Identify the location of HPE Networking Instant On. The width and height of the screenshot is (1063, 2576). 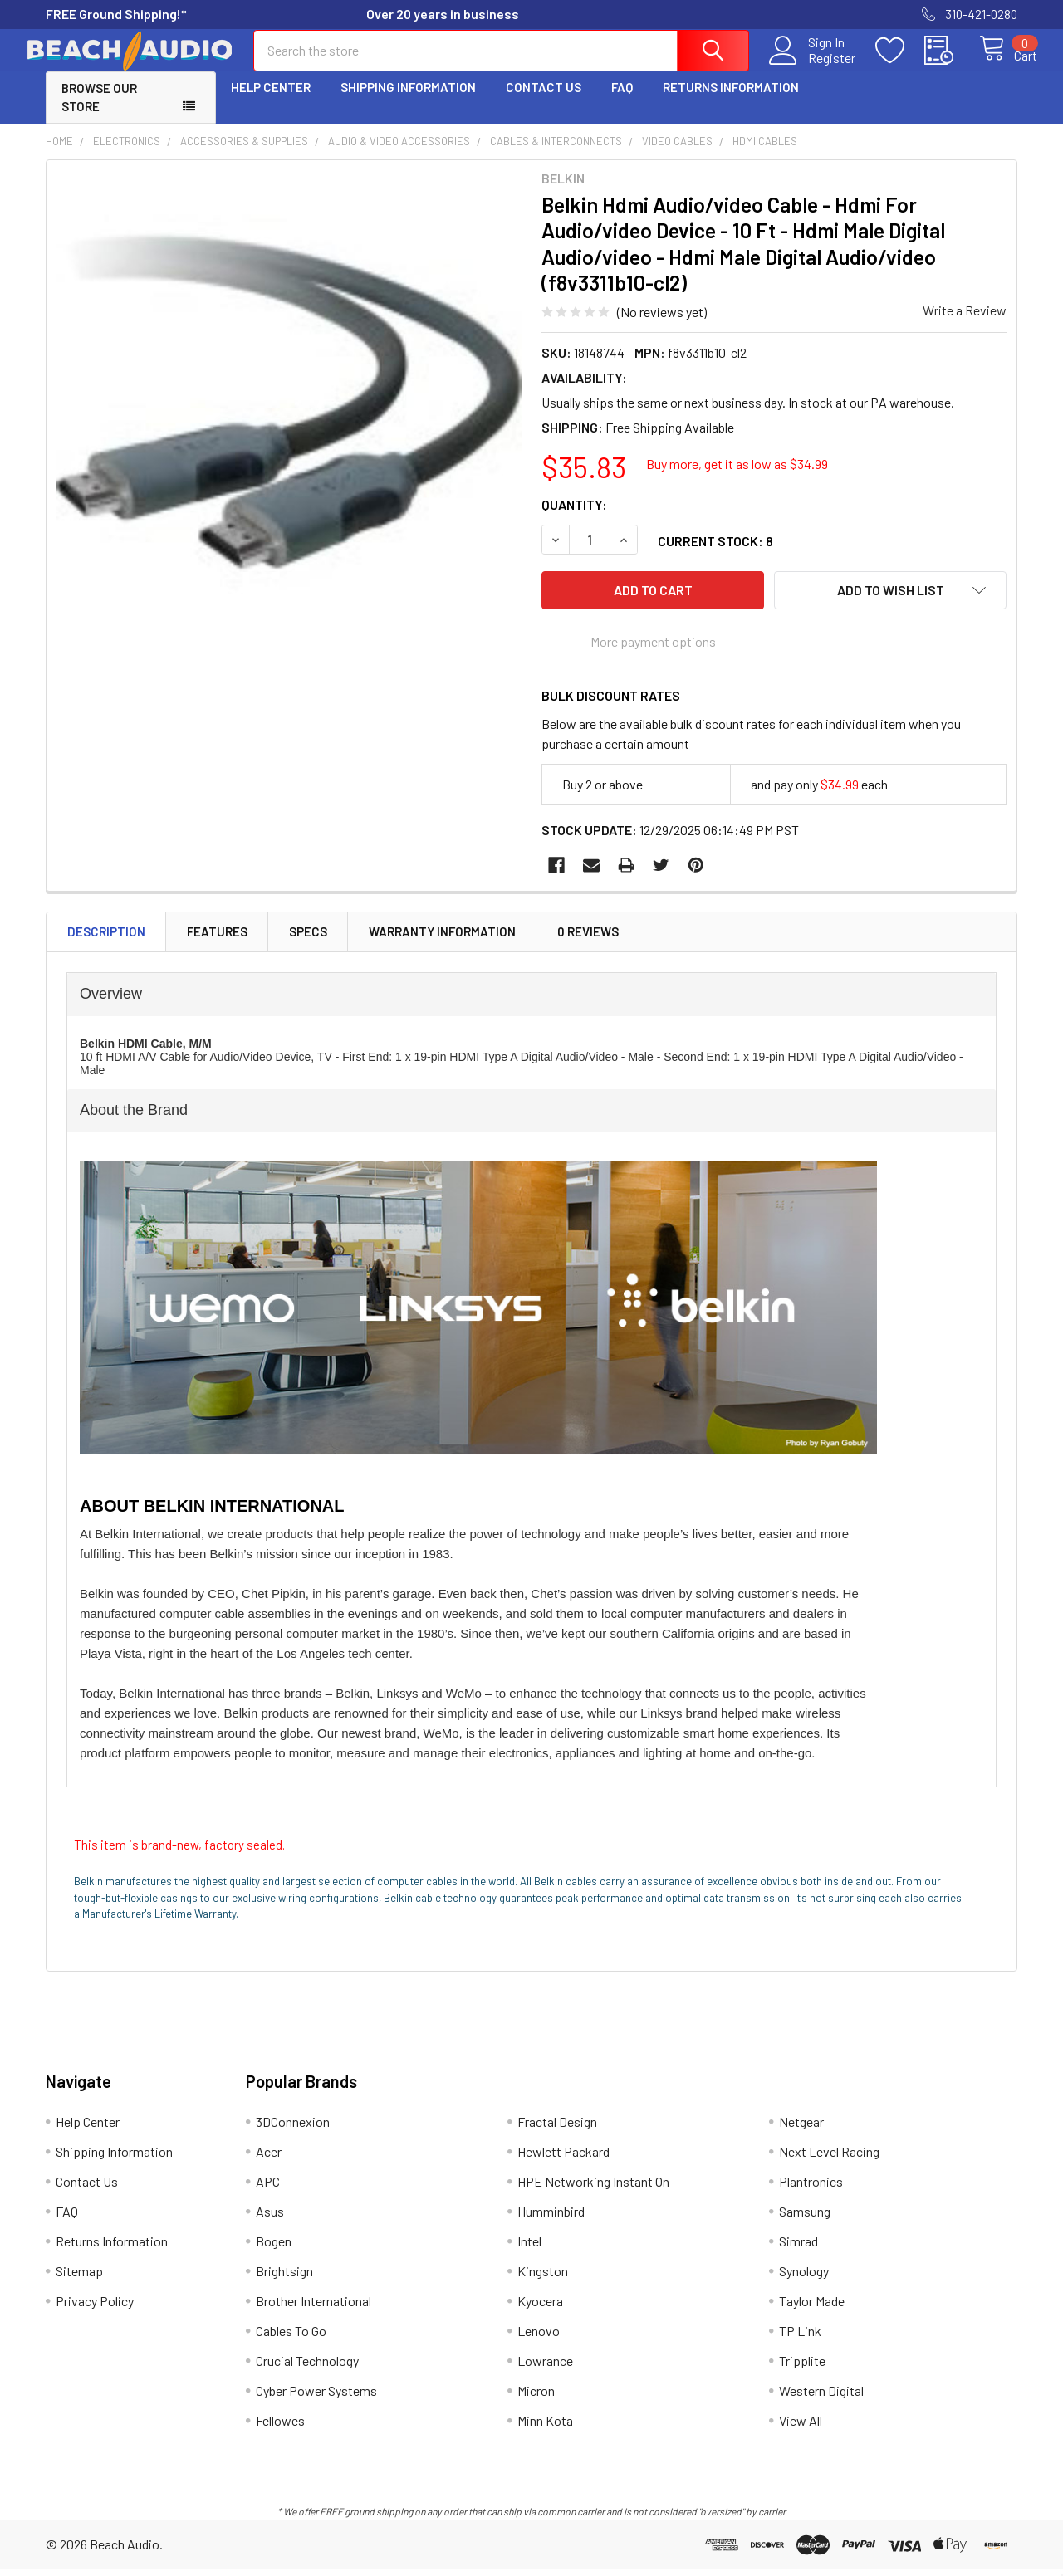
(593, 2188).